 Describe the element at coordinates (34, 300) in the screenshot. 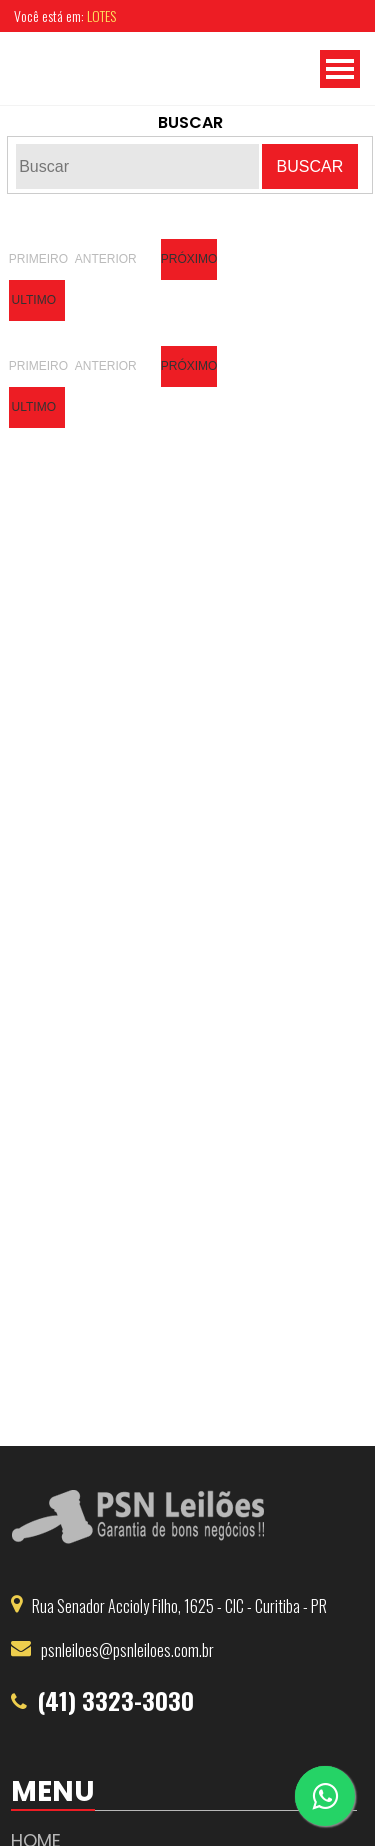

I see `Ultimo` at that location.